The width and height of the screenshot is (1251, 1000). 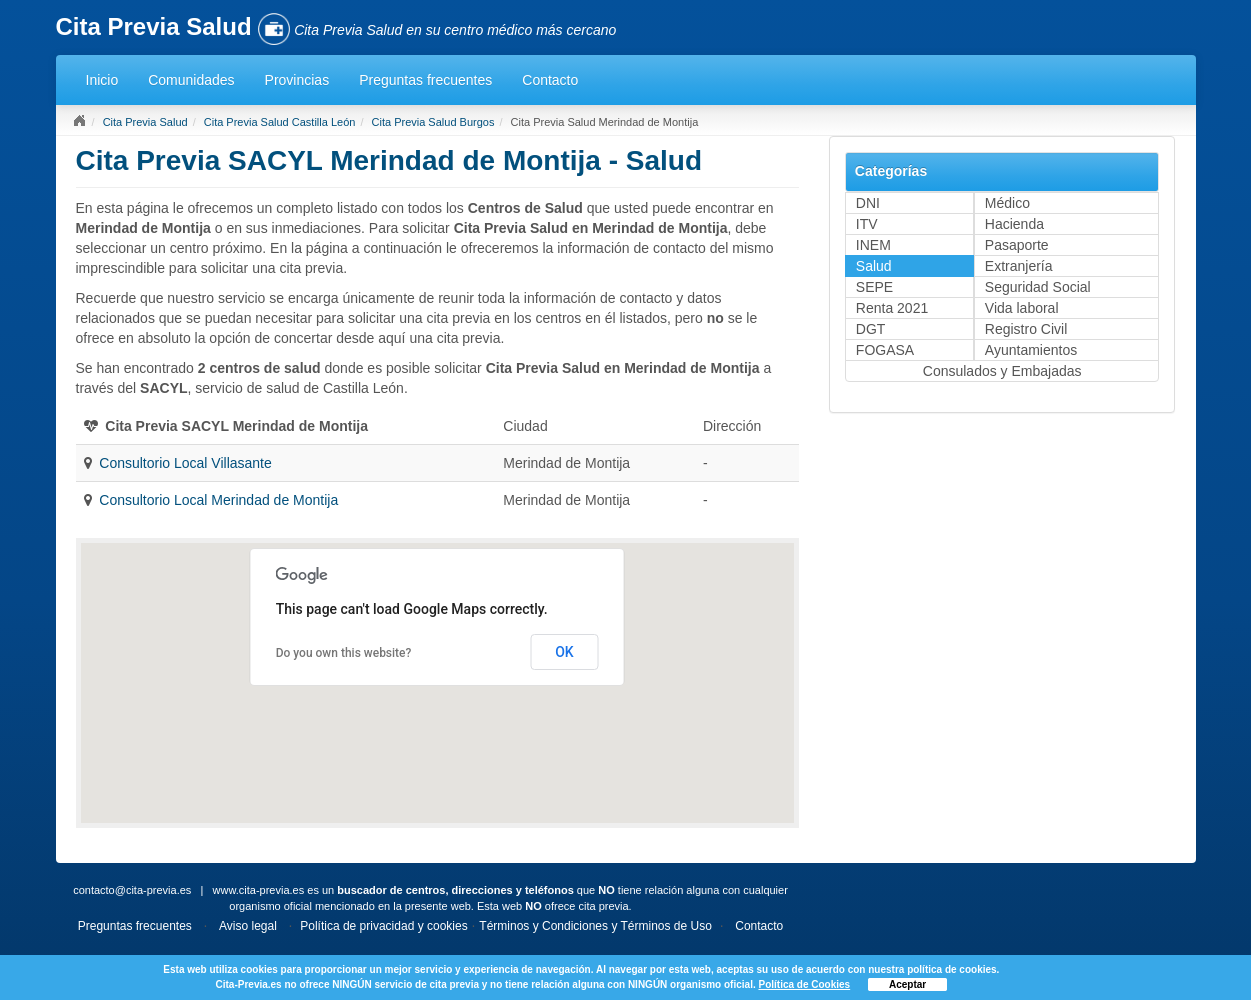 What do you see at coordinates (1026, 329) in the screenshot?
I see `Registro Civil` at bounding box center [1026, 329].